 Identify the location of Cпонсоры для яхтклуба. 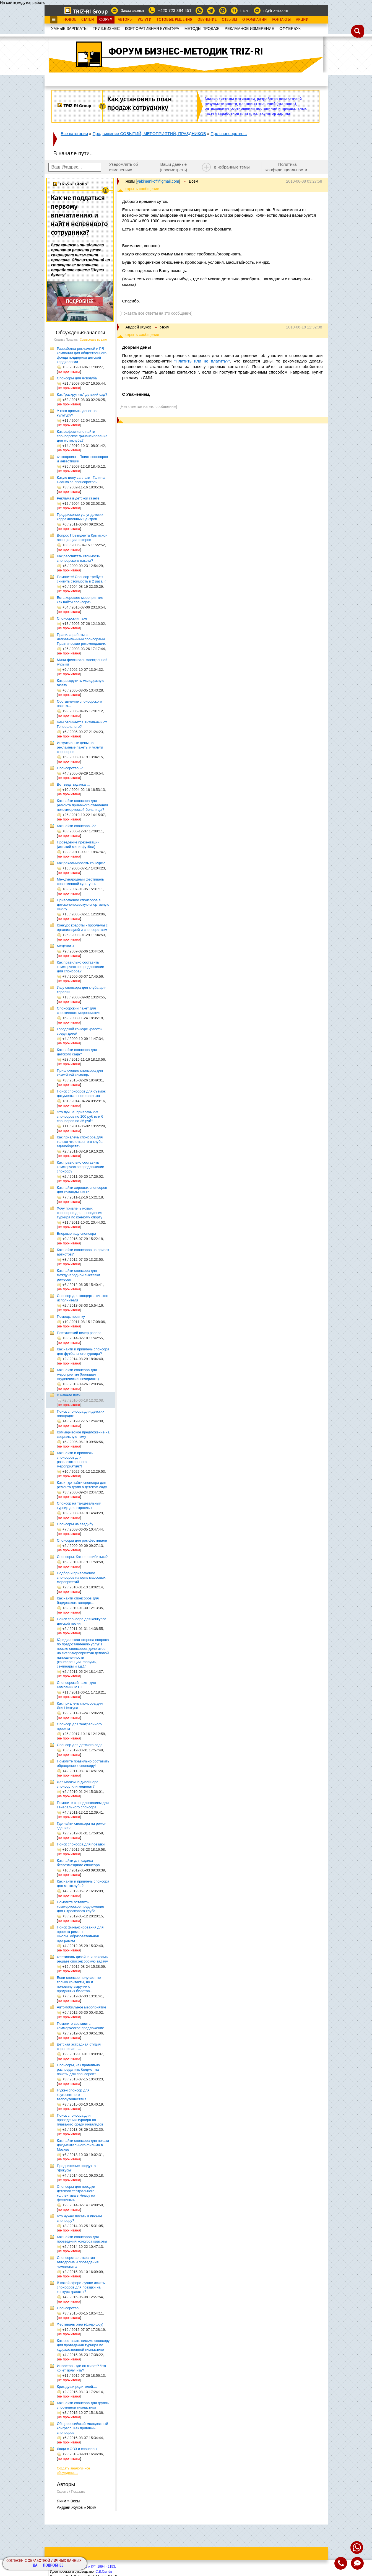
(77, 378).